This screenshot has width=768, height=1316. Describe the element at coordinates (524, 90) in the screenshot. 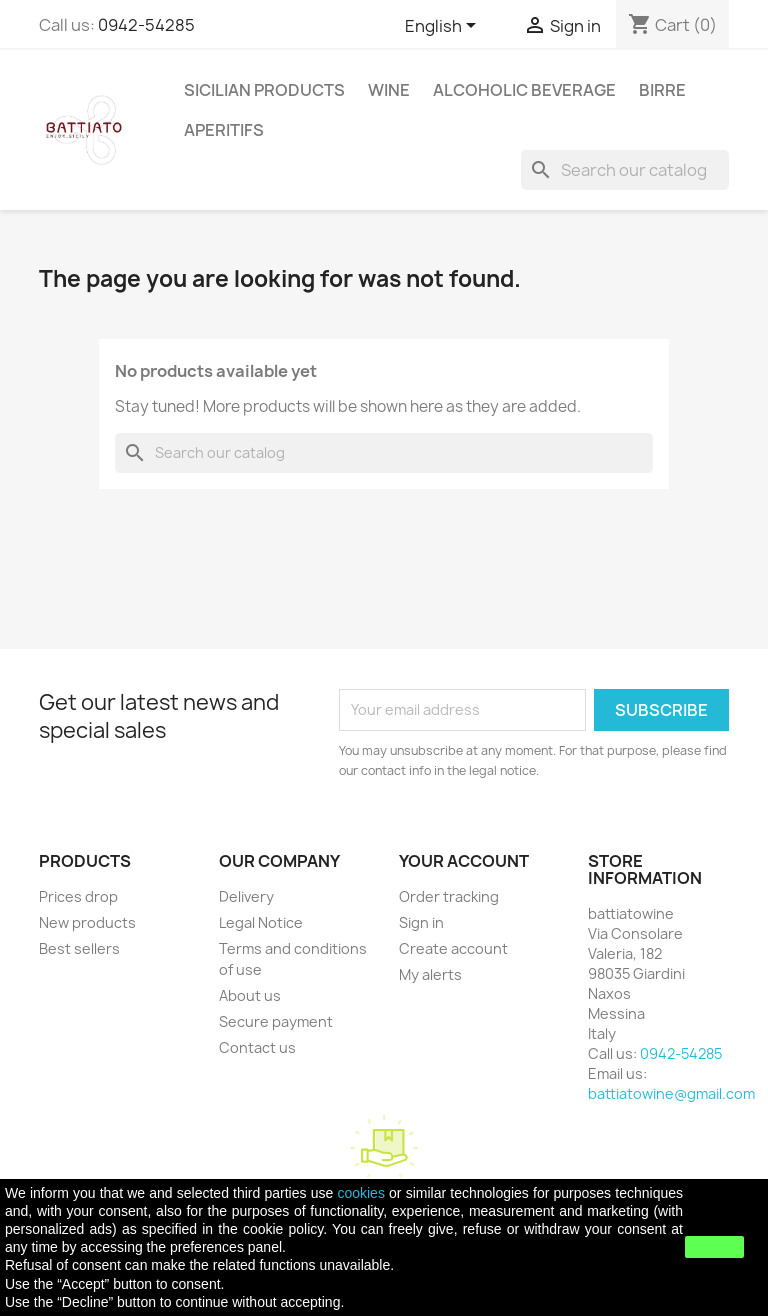

I see `ALCOHOLIC BEVERAGE` at that location.